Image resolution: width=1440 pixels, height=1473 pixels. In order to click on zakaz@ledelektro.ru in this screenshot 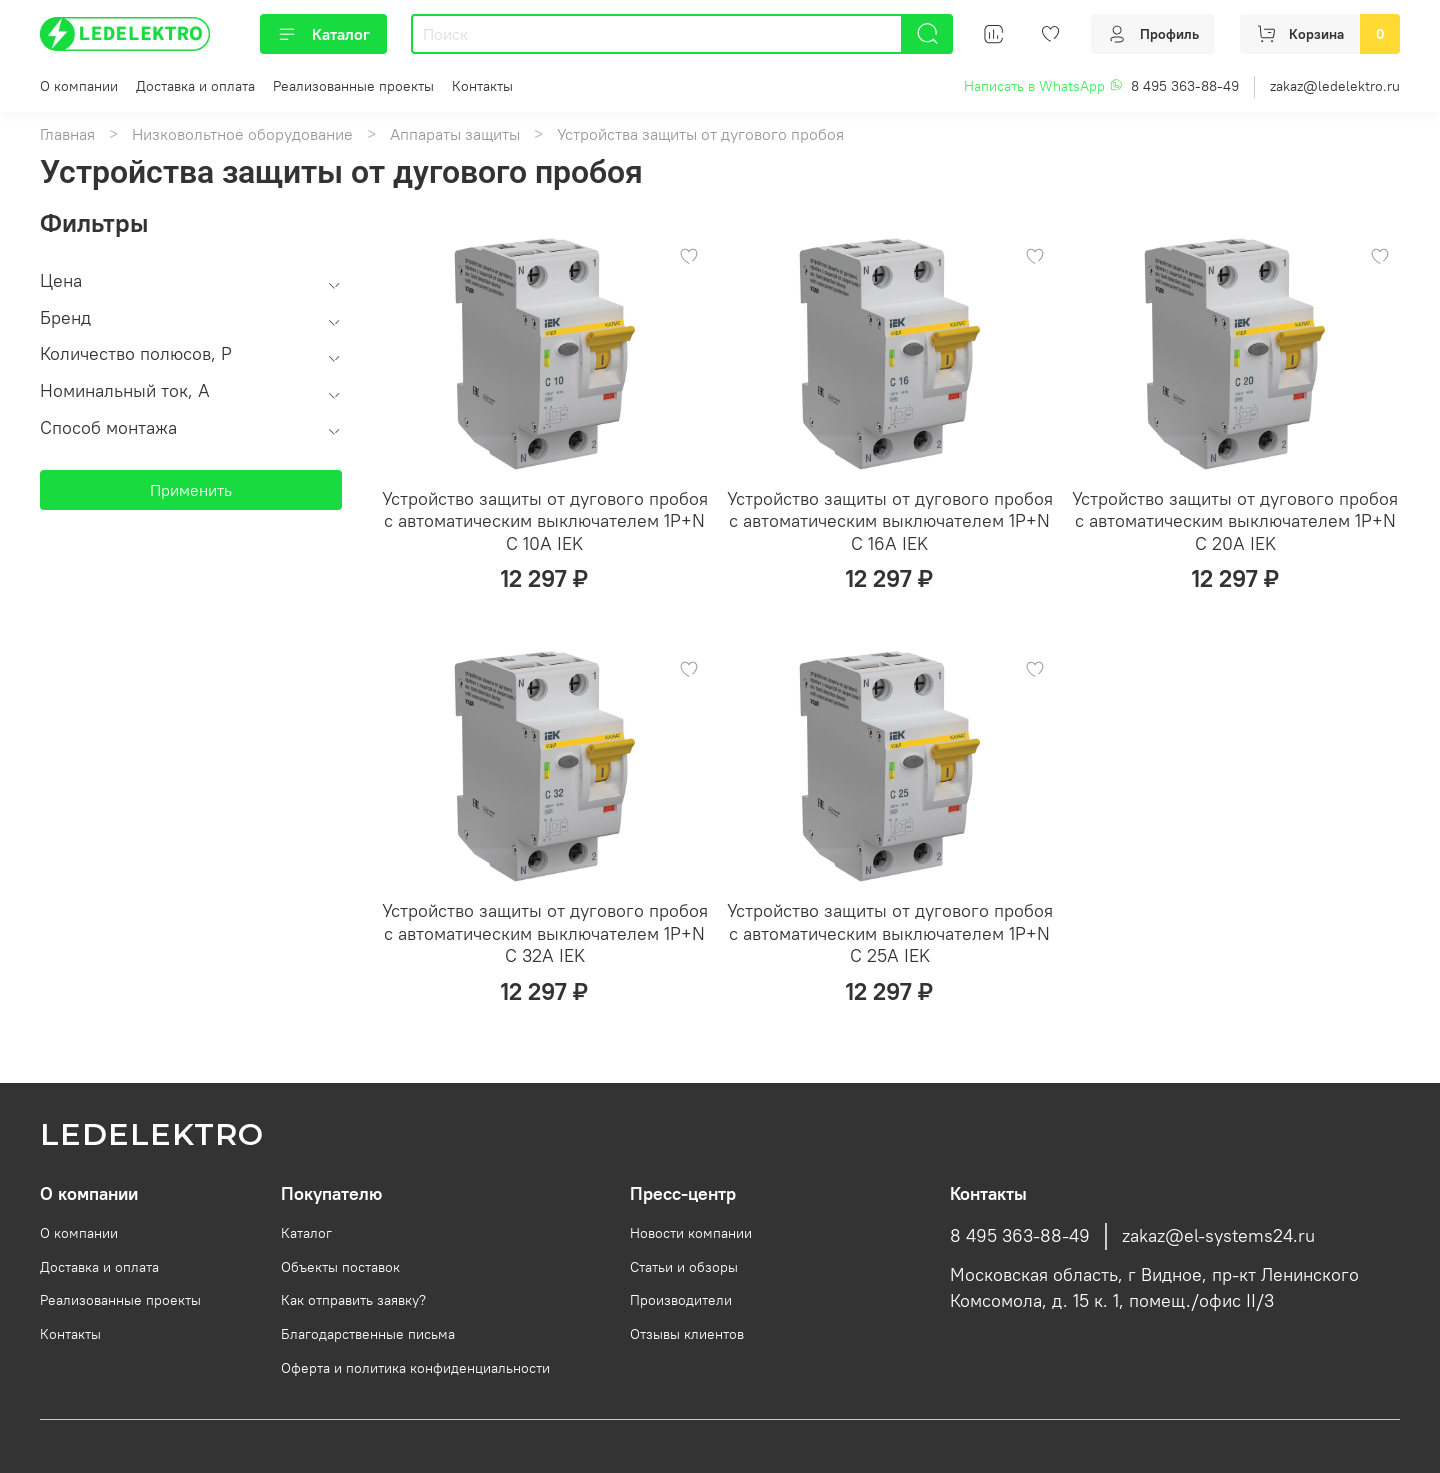, I will do `click(1335, 86)`.